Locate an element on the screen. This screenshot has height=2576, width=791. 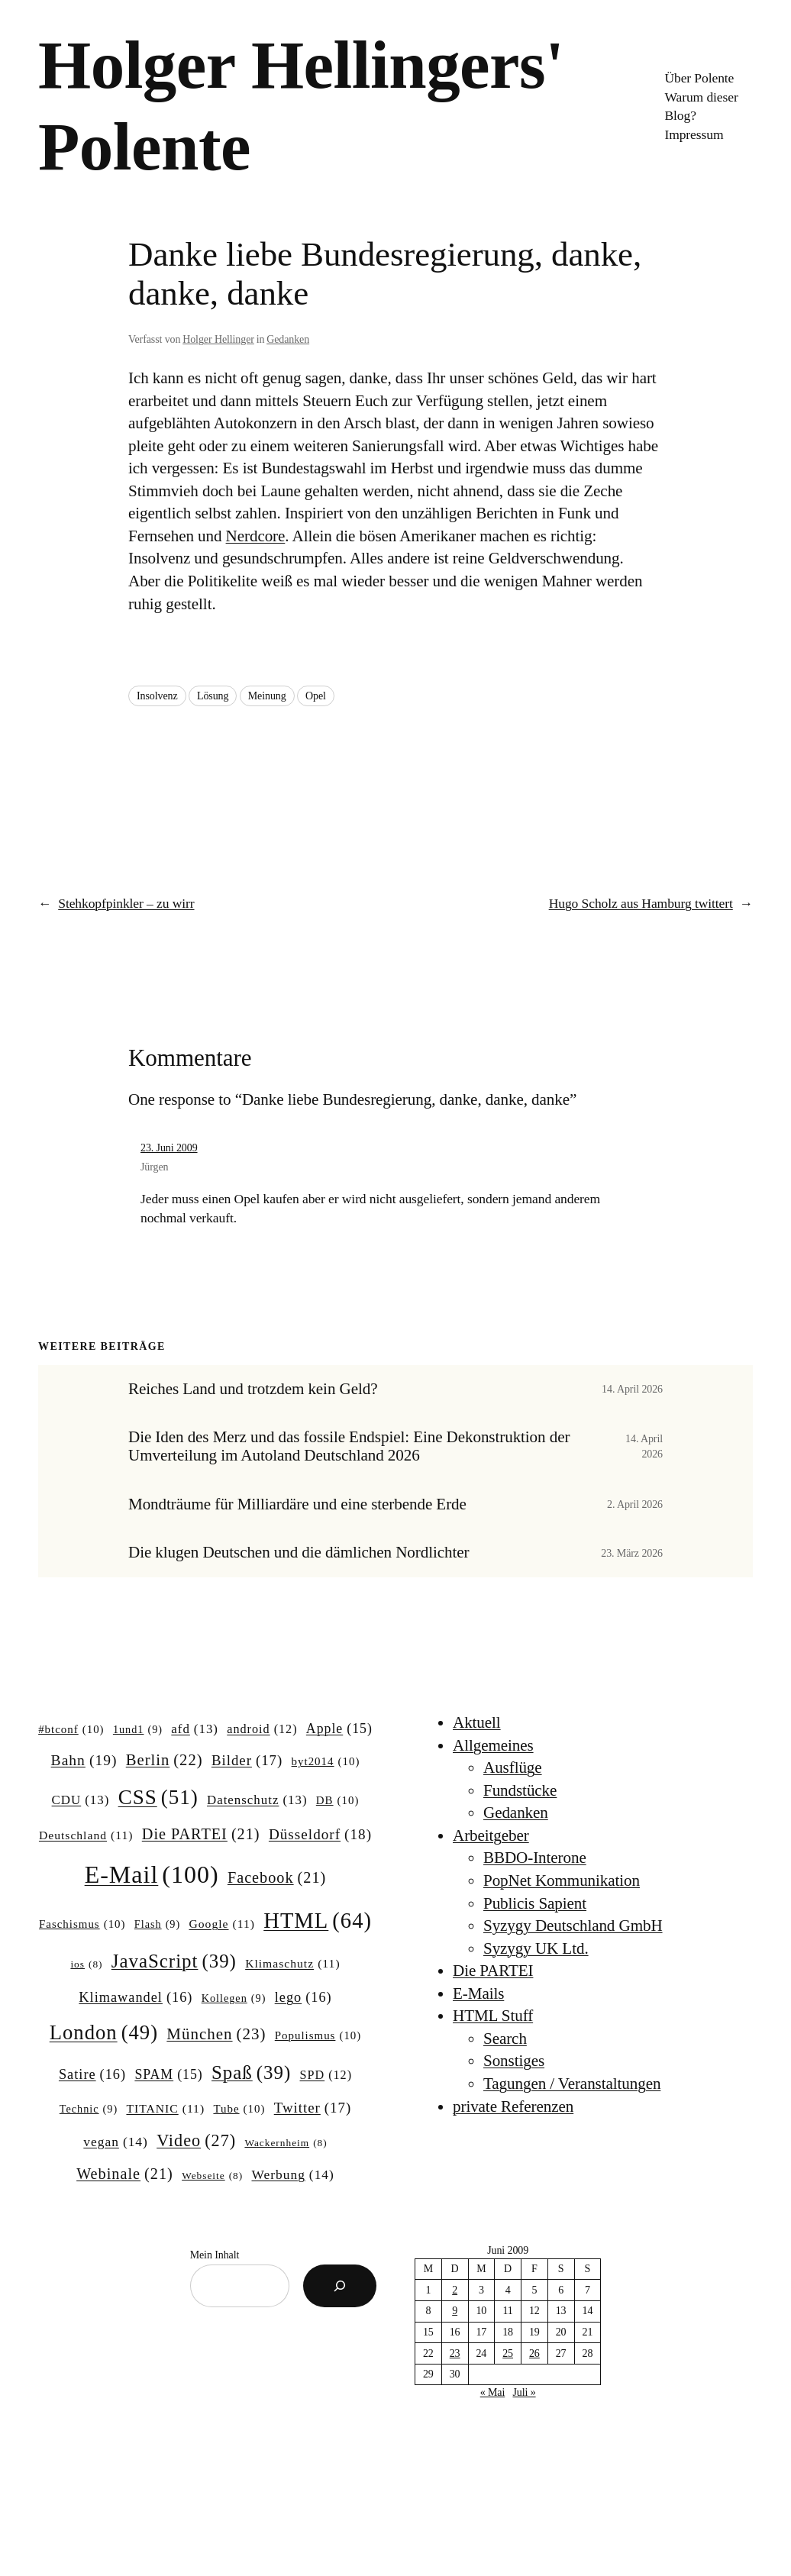
private Referenzen is located at coordinates (513, 2106).